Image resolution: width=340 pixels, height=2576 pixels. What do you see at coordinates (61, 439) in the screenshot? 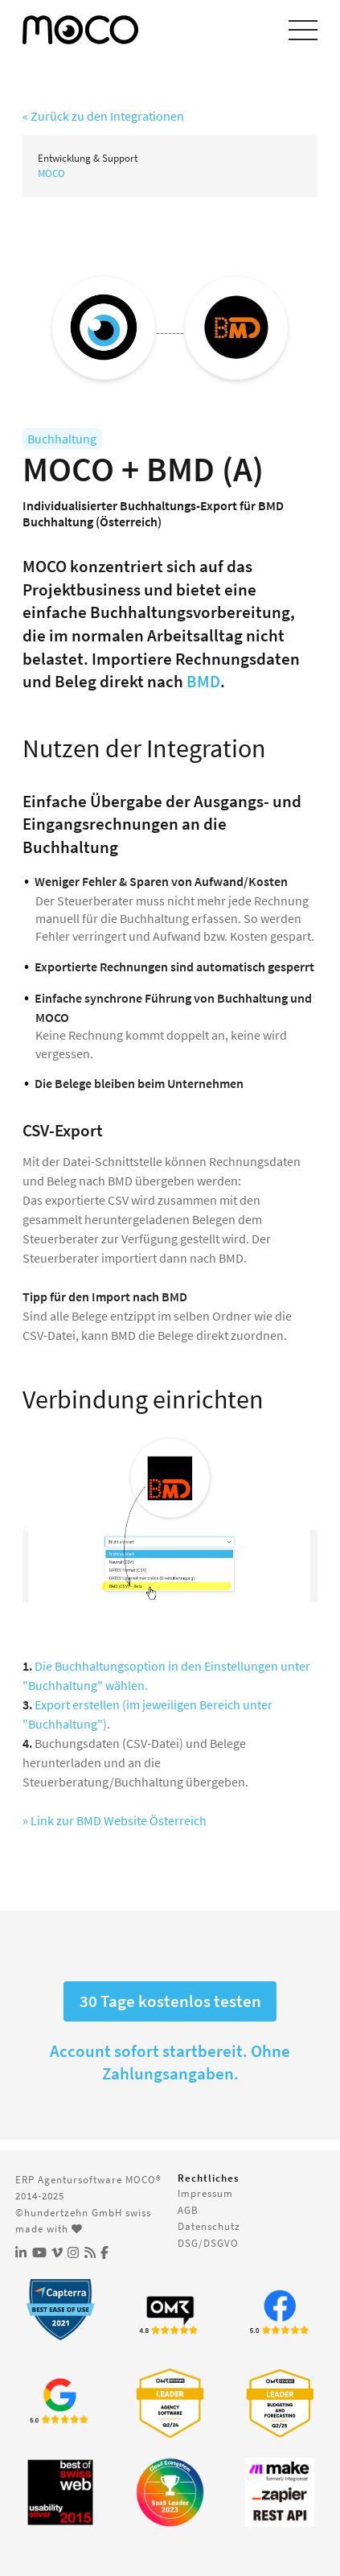
I see `Buchhaltung` at bounding box center [61, 439].